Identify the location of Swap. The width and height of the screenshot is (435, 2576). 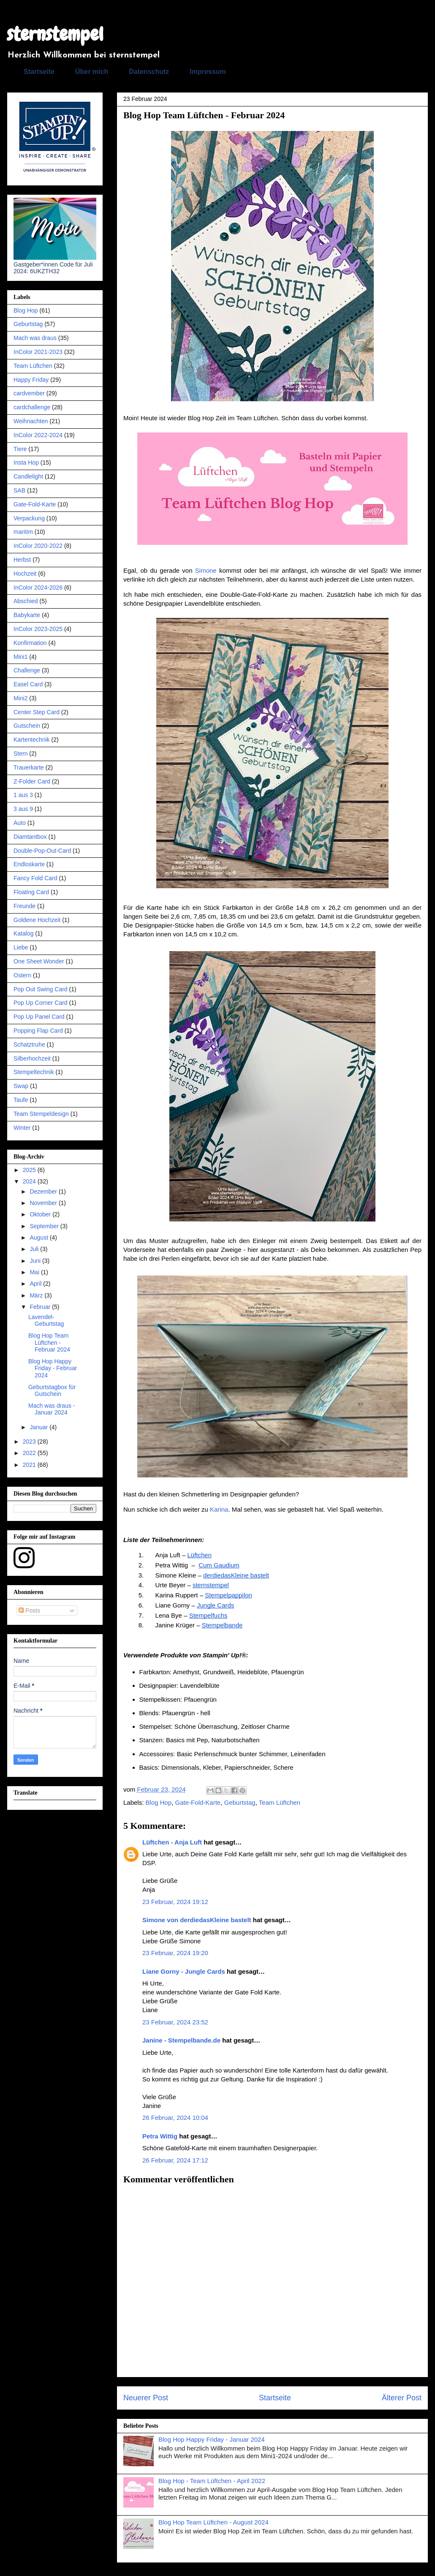
(21, 1086).